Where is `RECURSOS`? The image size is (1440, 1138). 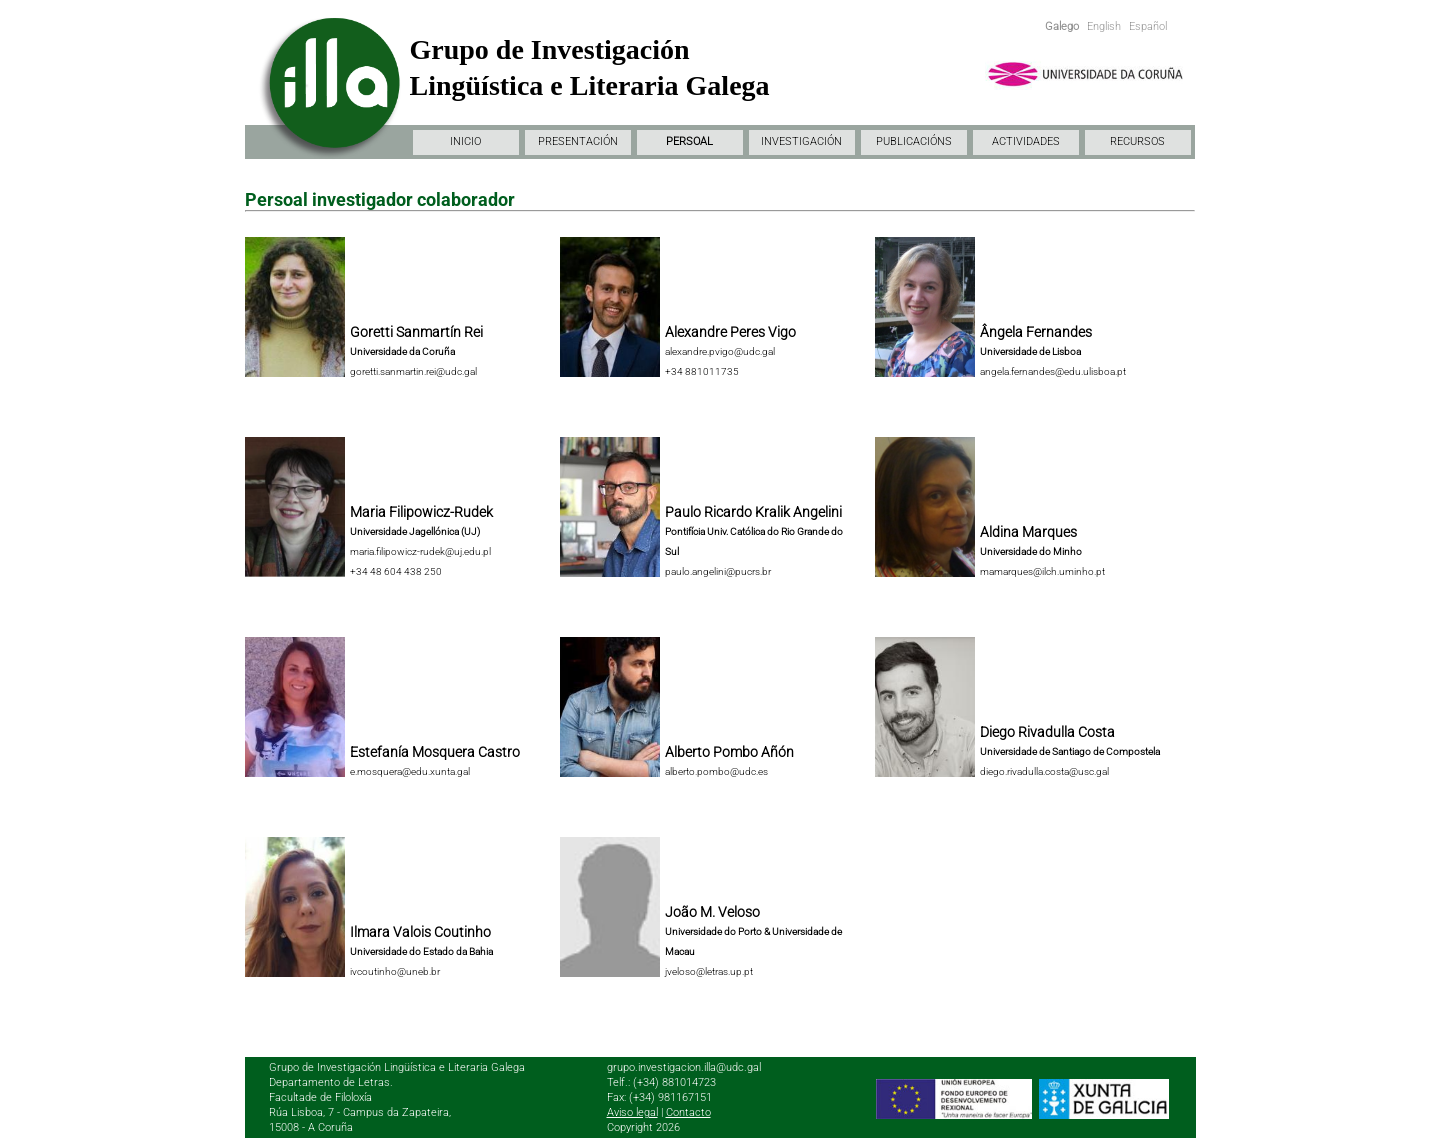 RECURSOS is located at coordinates (1137, 141).